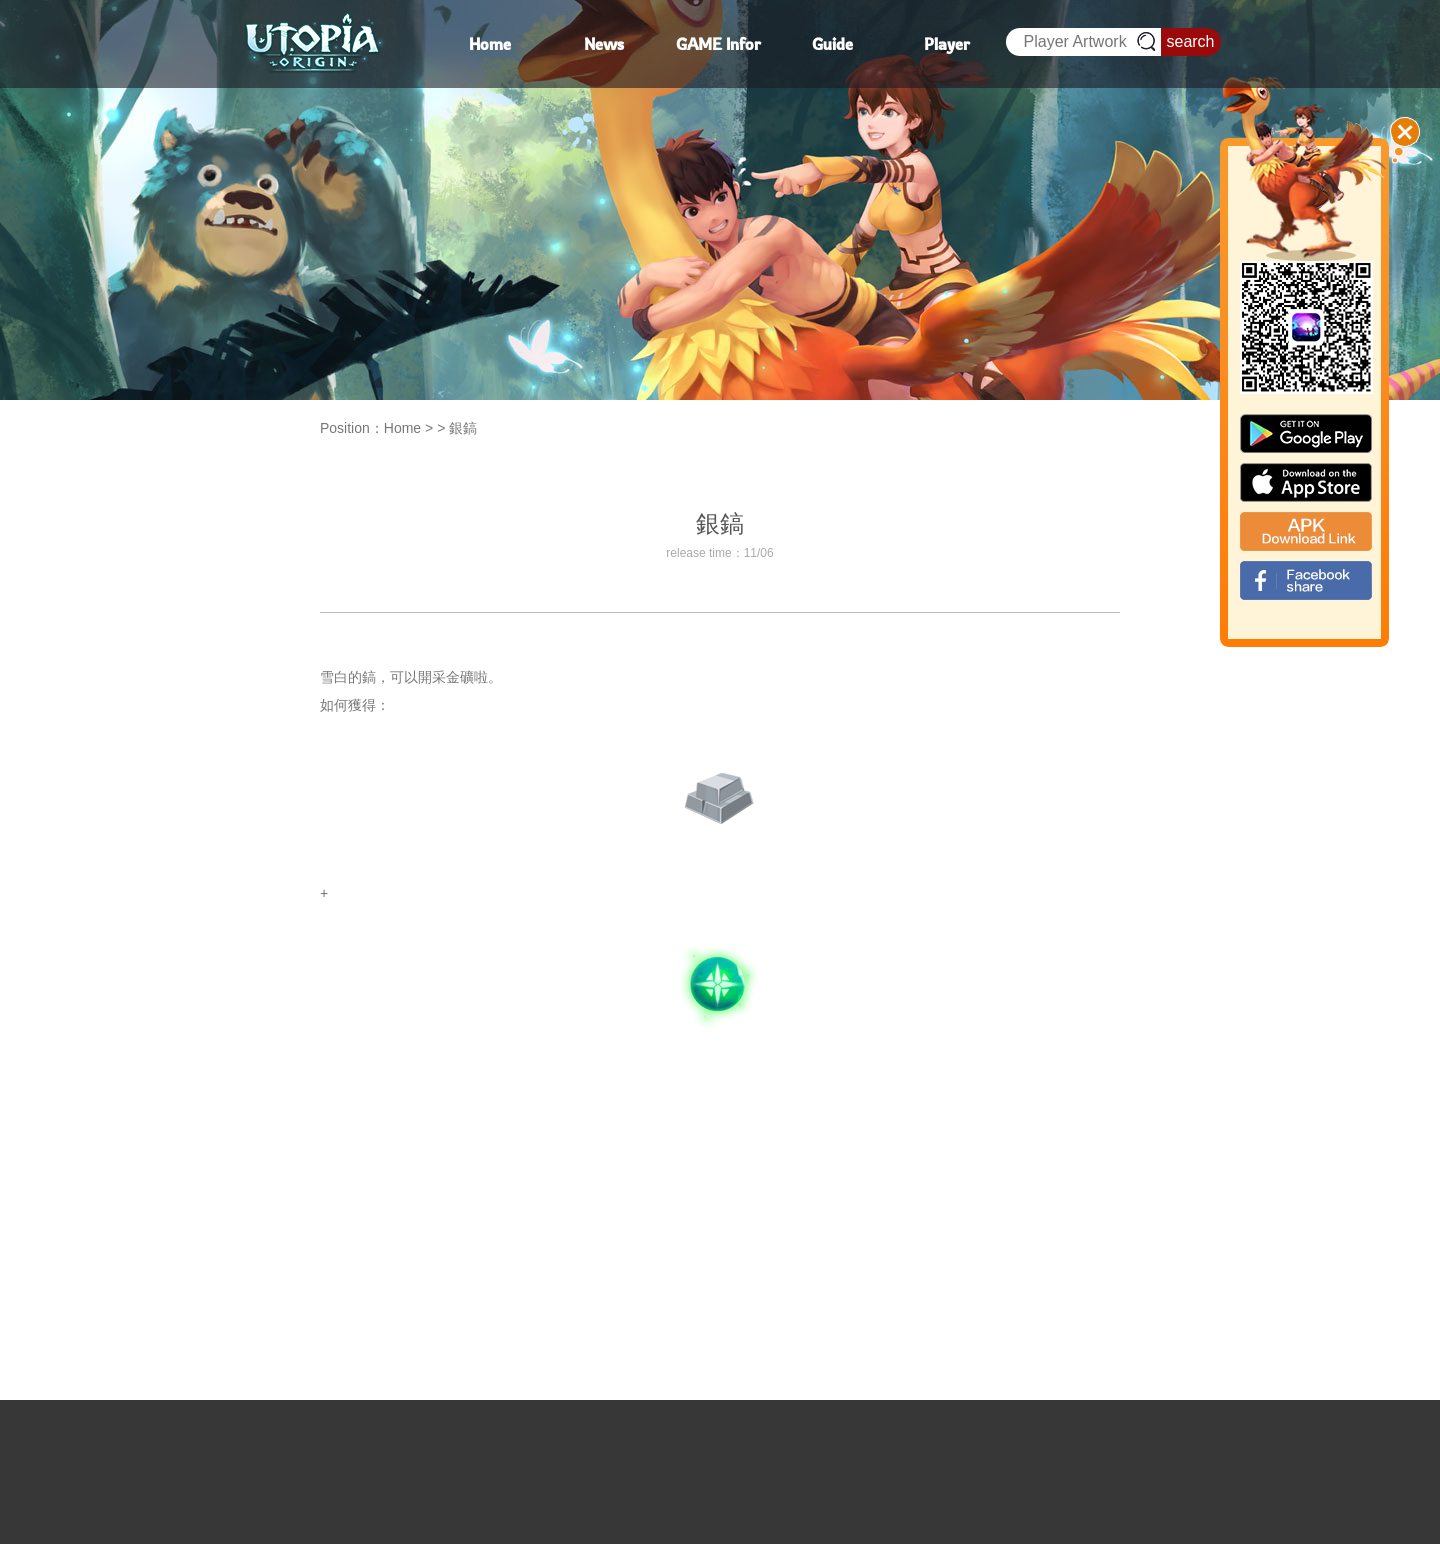  Describe the element at coordinates (1190, 41) in the screenshot. I see `search` at that location.